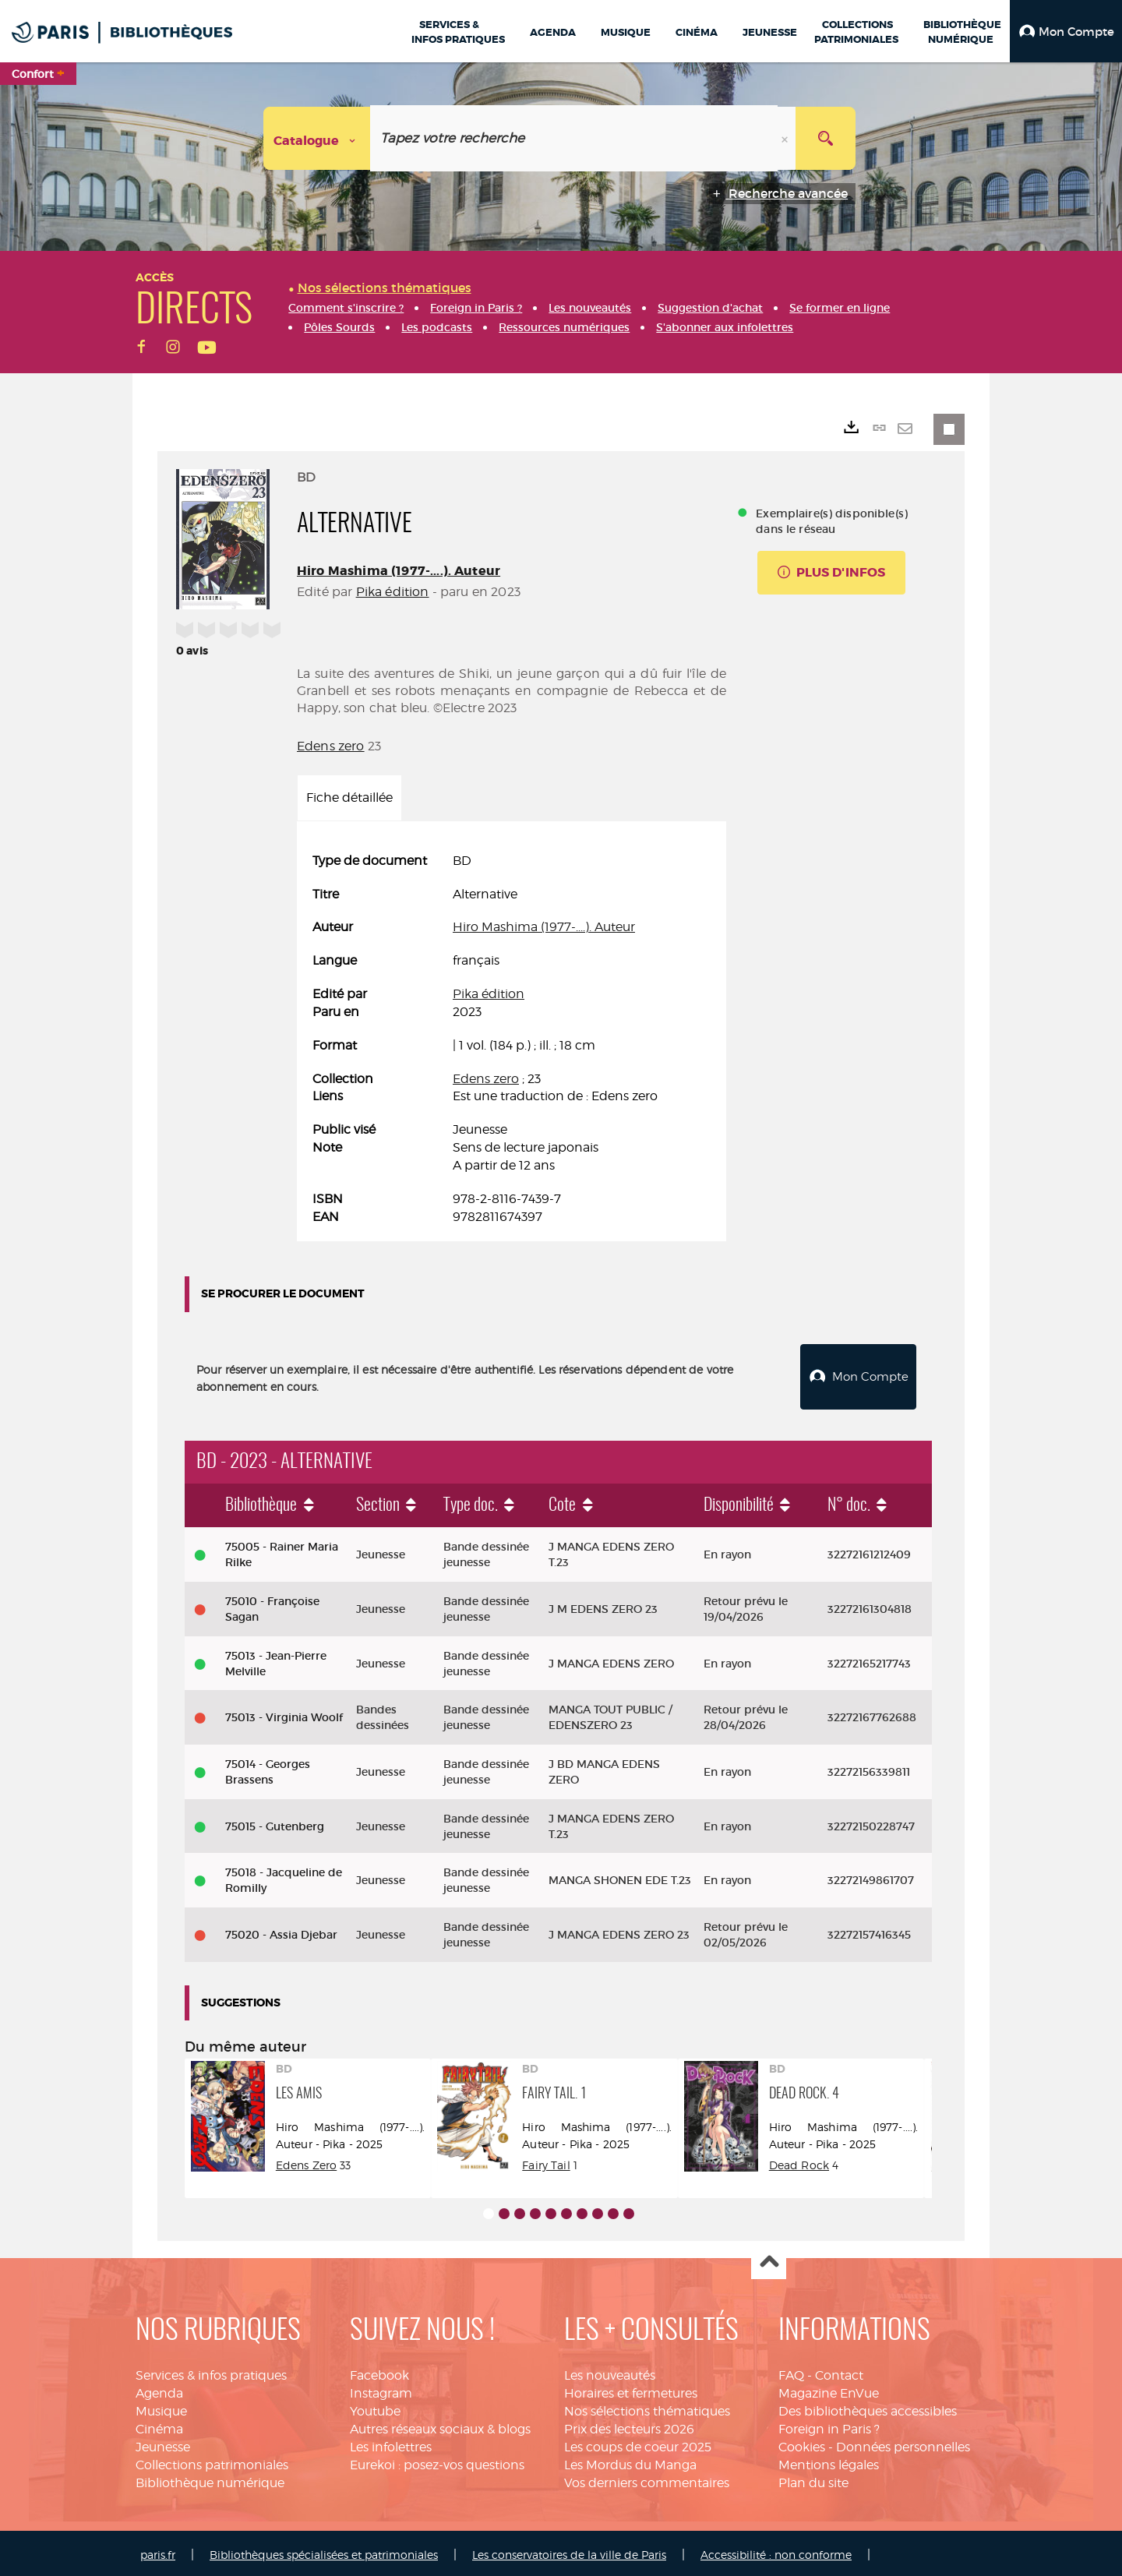 The width and height of the screenshot is (1122, 2576). What do you see at coordinates (331, 746) in the screenshot?
I see `Edens zero` at bounding box center [331, 746].